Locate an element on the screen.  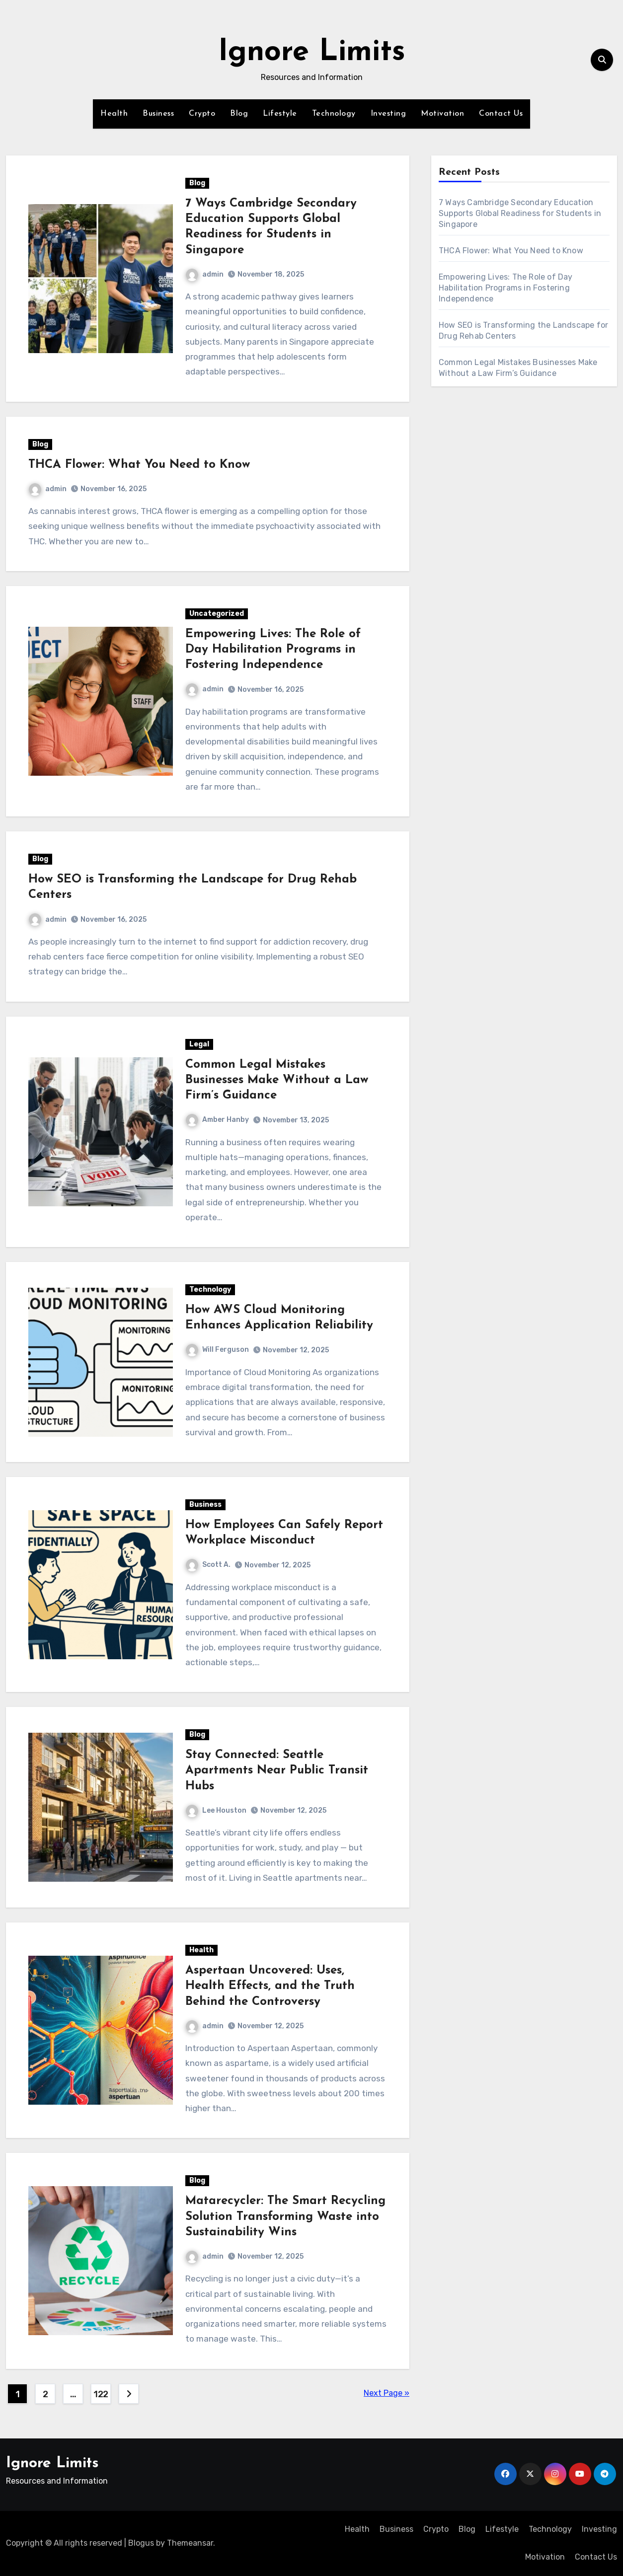
Blogus is located at coordinates (141, 2543).